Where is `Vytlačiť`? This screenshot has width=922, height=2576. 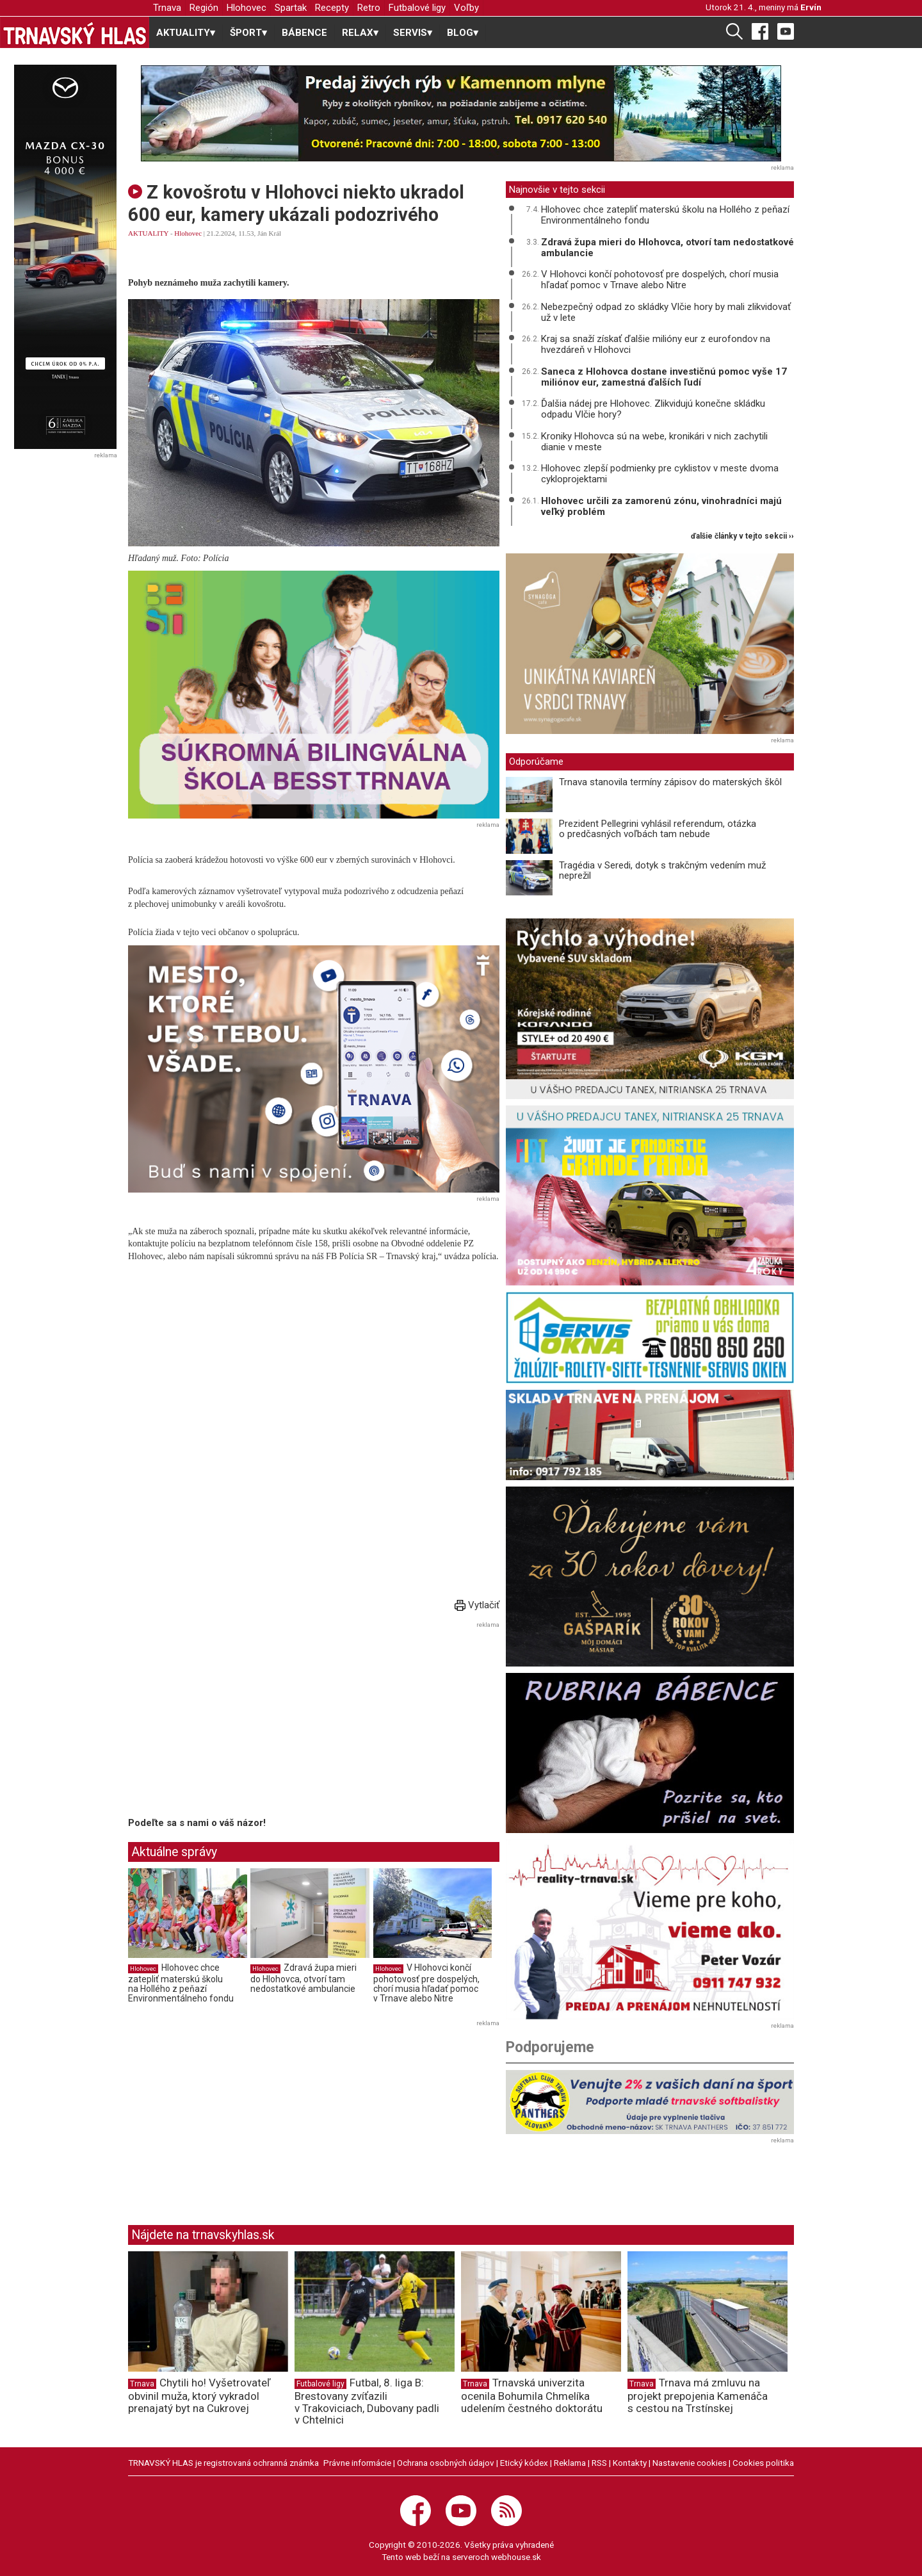
Vytlačiť is located at coordinates (477, 1605).